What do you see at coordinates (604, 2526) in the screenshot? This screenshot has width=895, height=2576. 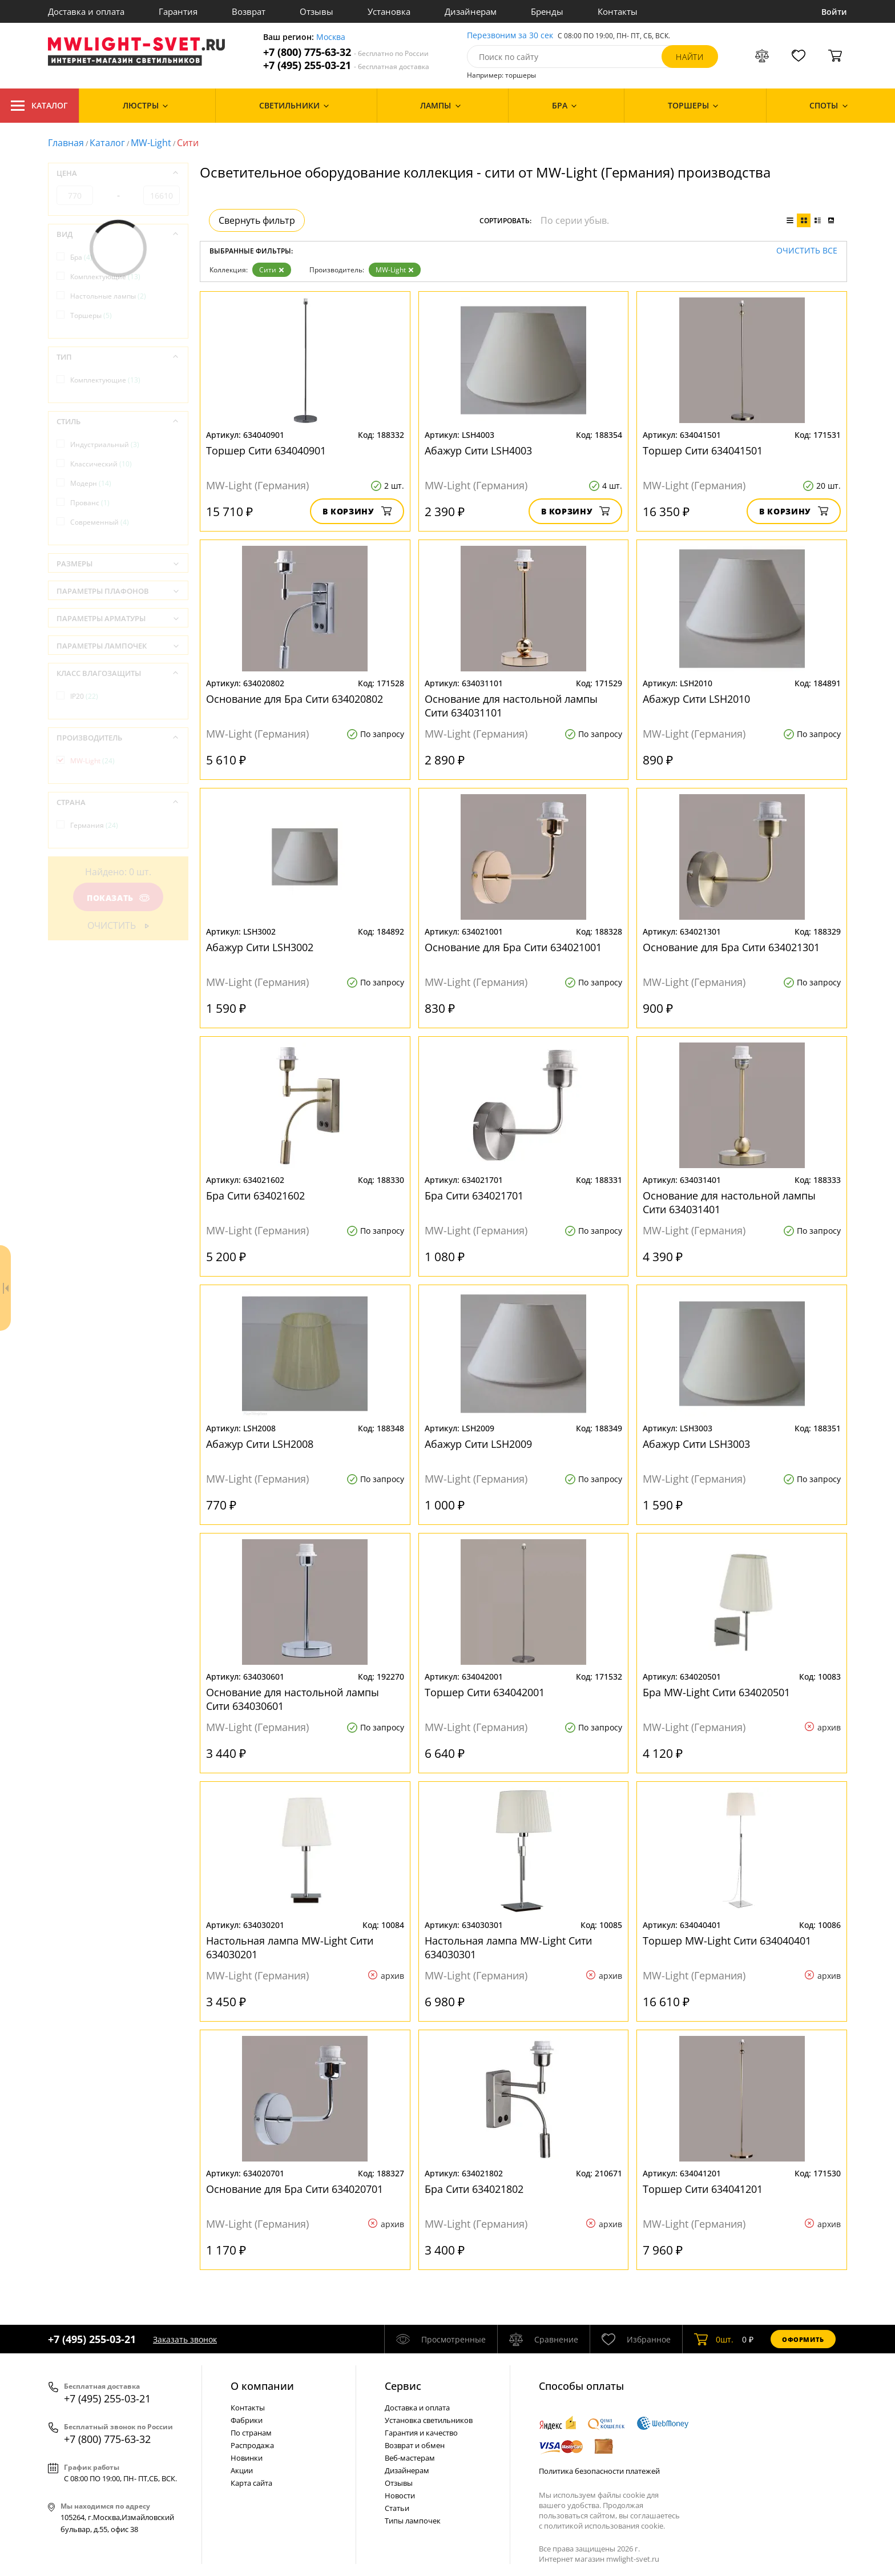 I see `политикой использования cookie.` at bounding box center [604, 2526].